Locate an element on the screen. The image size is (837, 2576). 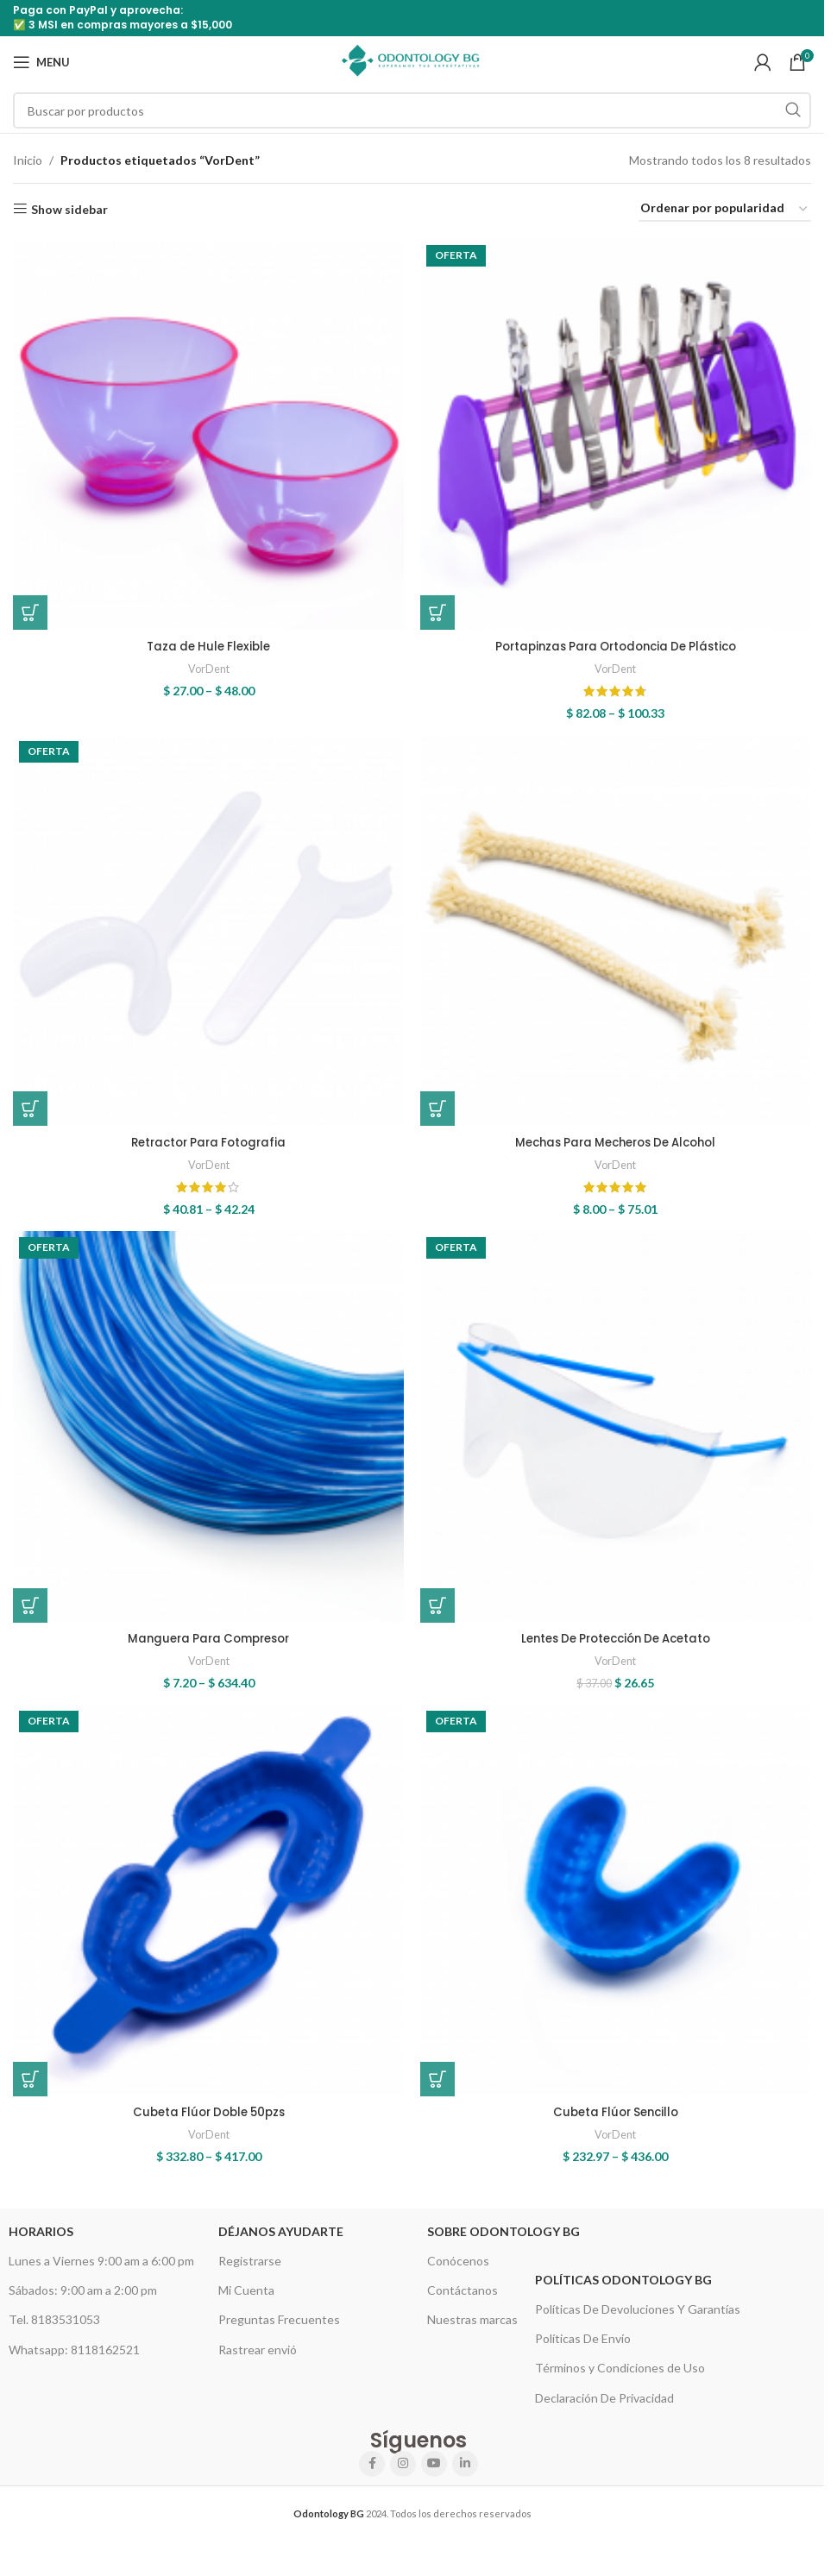
[Portapinzas Para Ortodoncia De Plástico] is located at coordinates (618, 432).